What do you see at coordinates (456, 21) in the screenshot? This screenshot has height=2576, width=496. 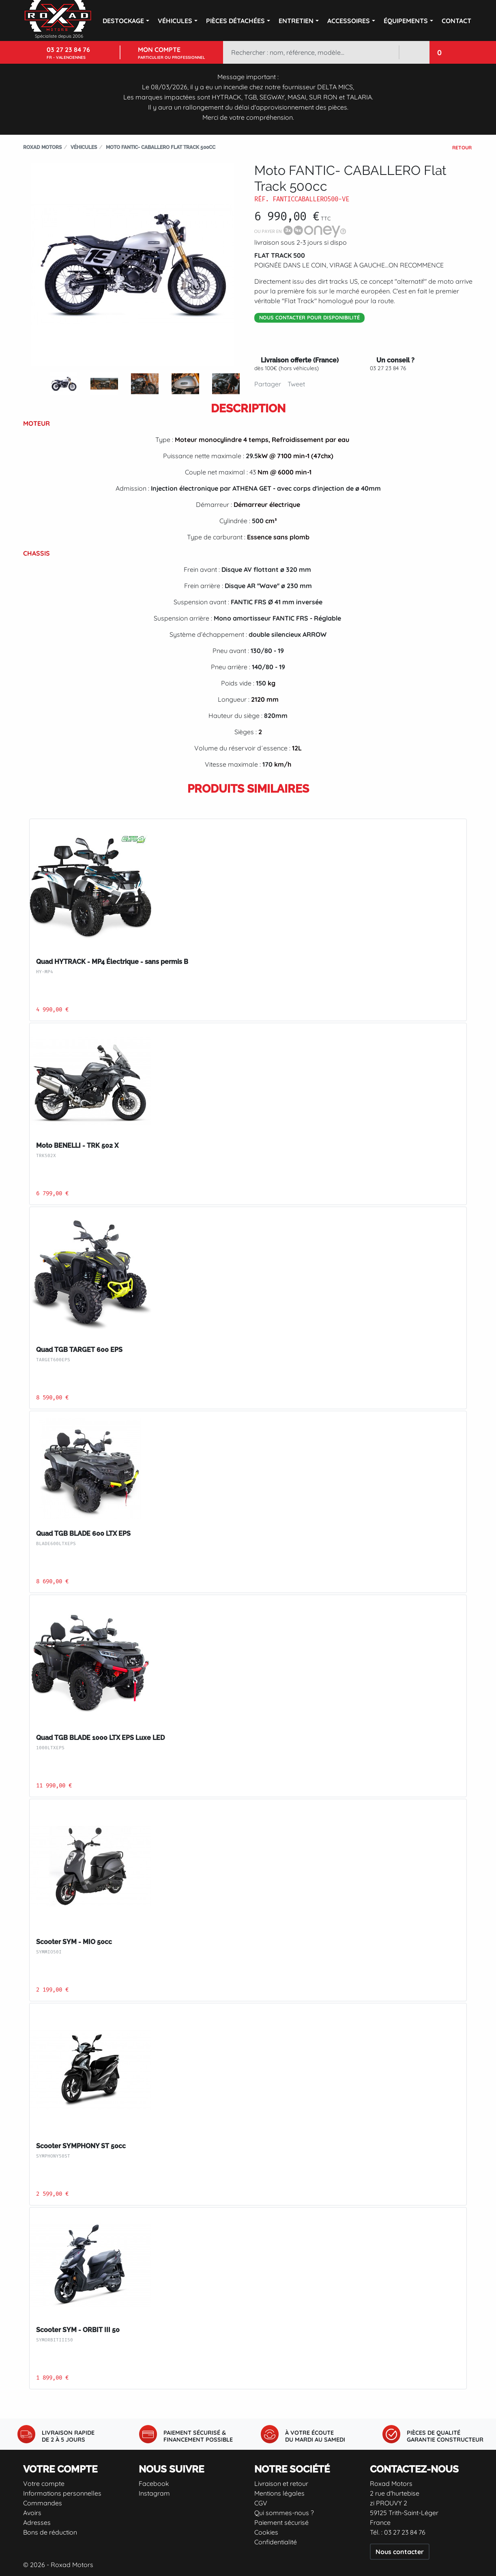 I see `Contact` at bounding box center [456, 21].